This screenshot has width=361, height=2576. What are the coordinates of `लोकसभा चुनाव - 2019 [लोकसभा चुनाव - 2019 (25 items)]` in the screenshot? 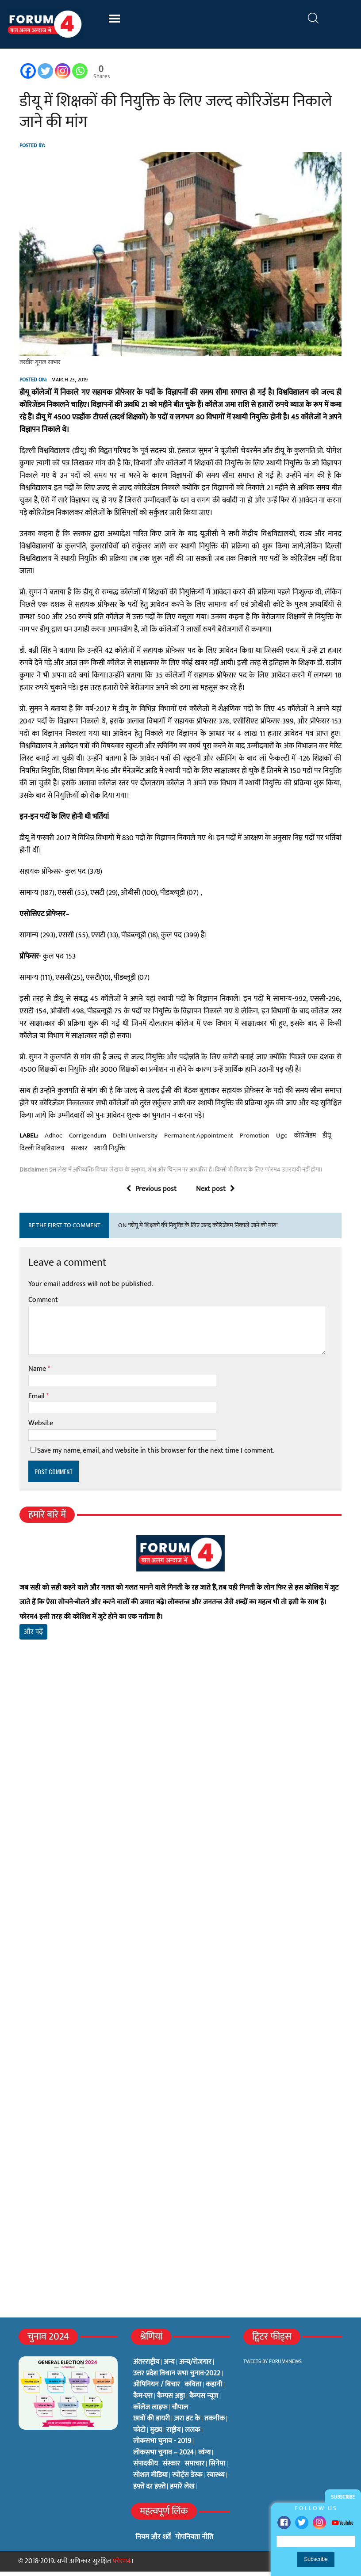 It's located at (162, 2446).